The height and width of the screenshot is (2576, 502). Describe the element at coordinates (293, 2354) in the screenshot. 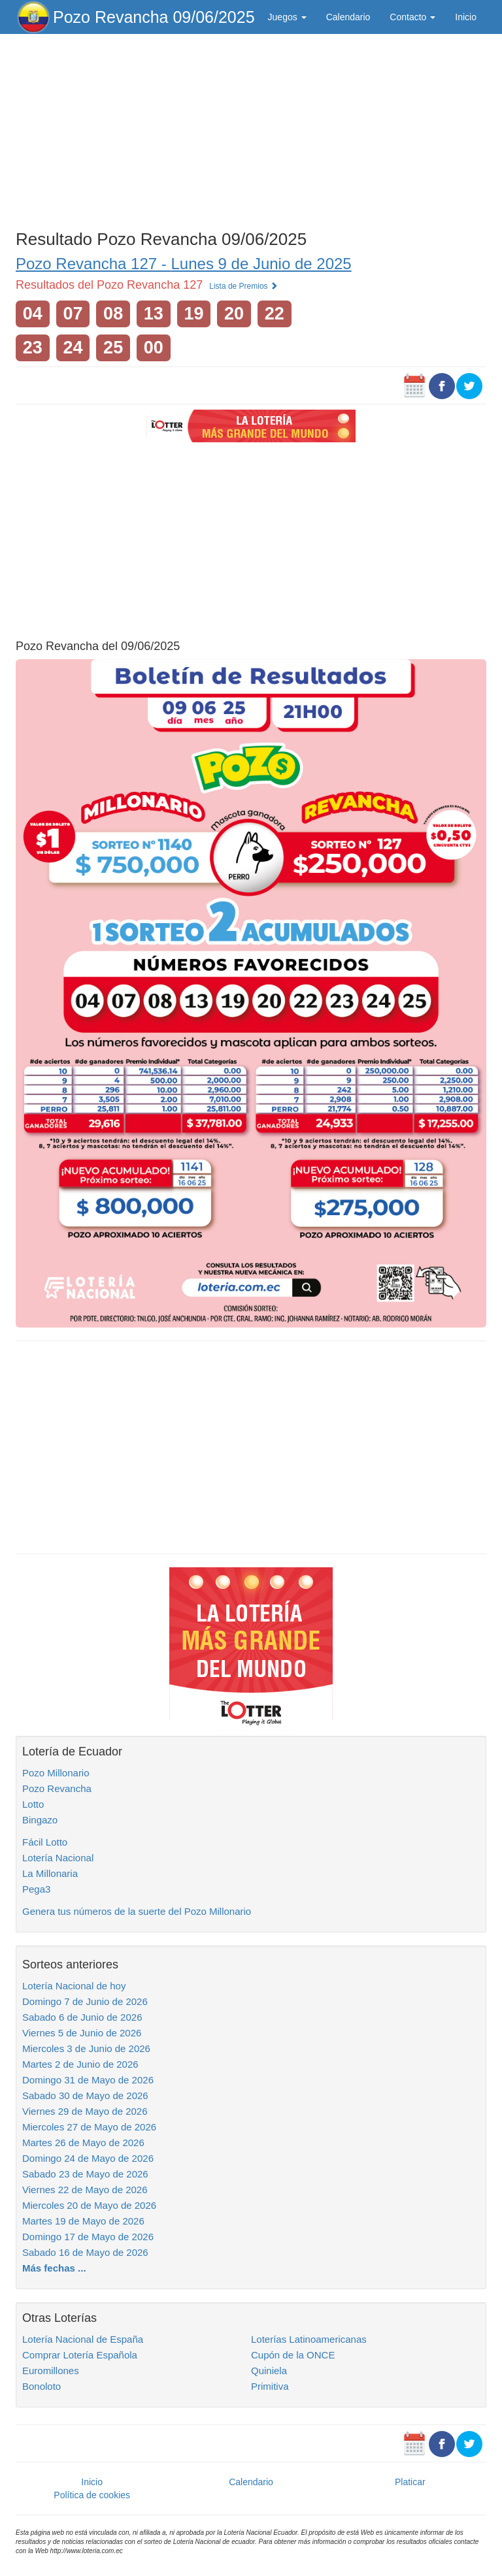

I see `Cupón de la ONCE` at that location.